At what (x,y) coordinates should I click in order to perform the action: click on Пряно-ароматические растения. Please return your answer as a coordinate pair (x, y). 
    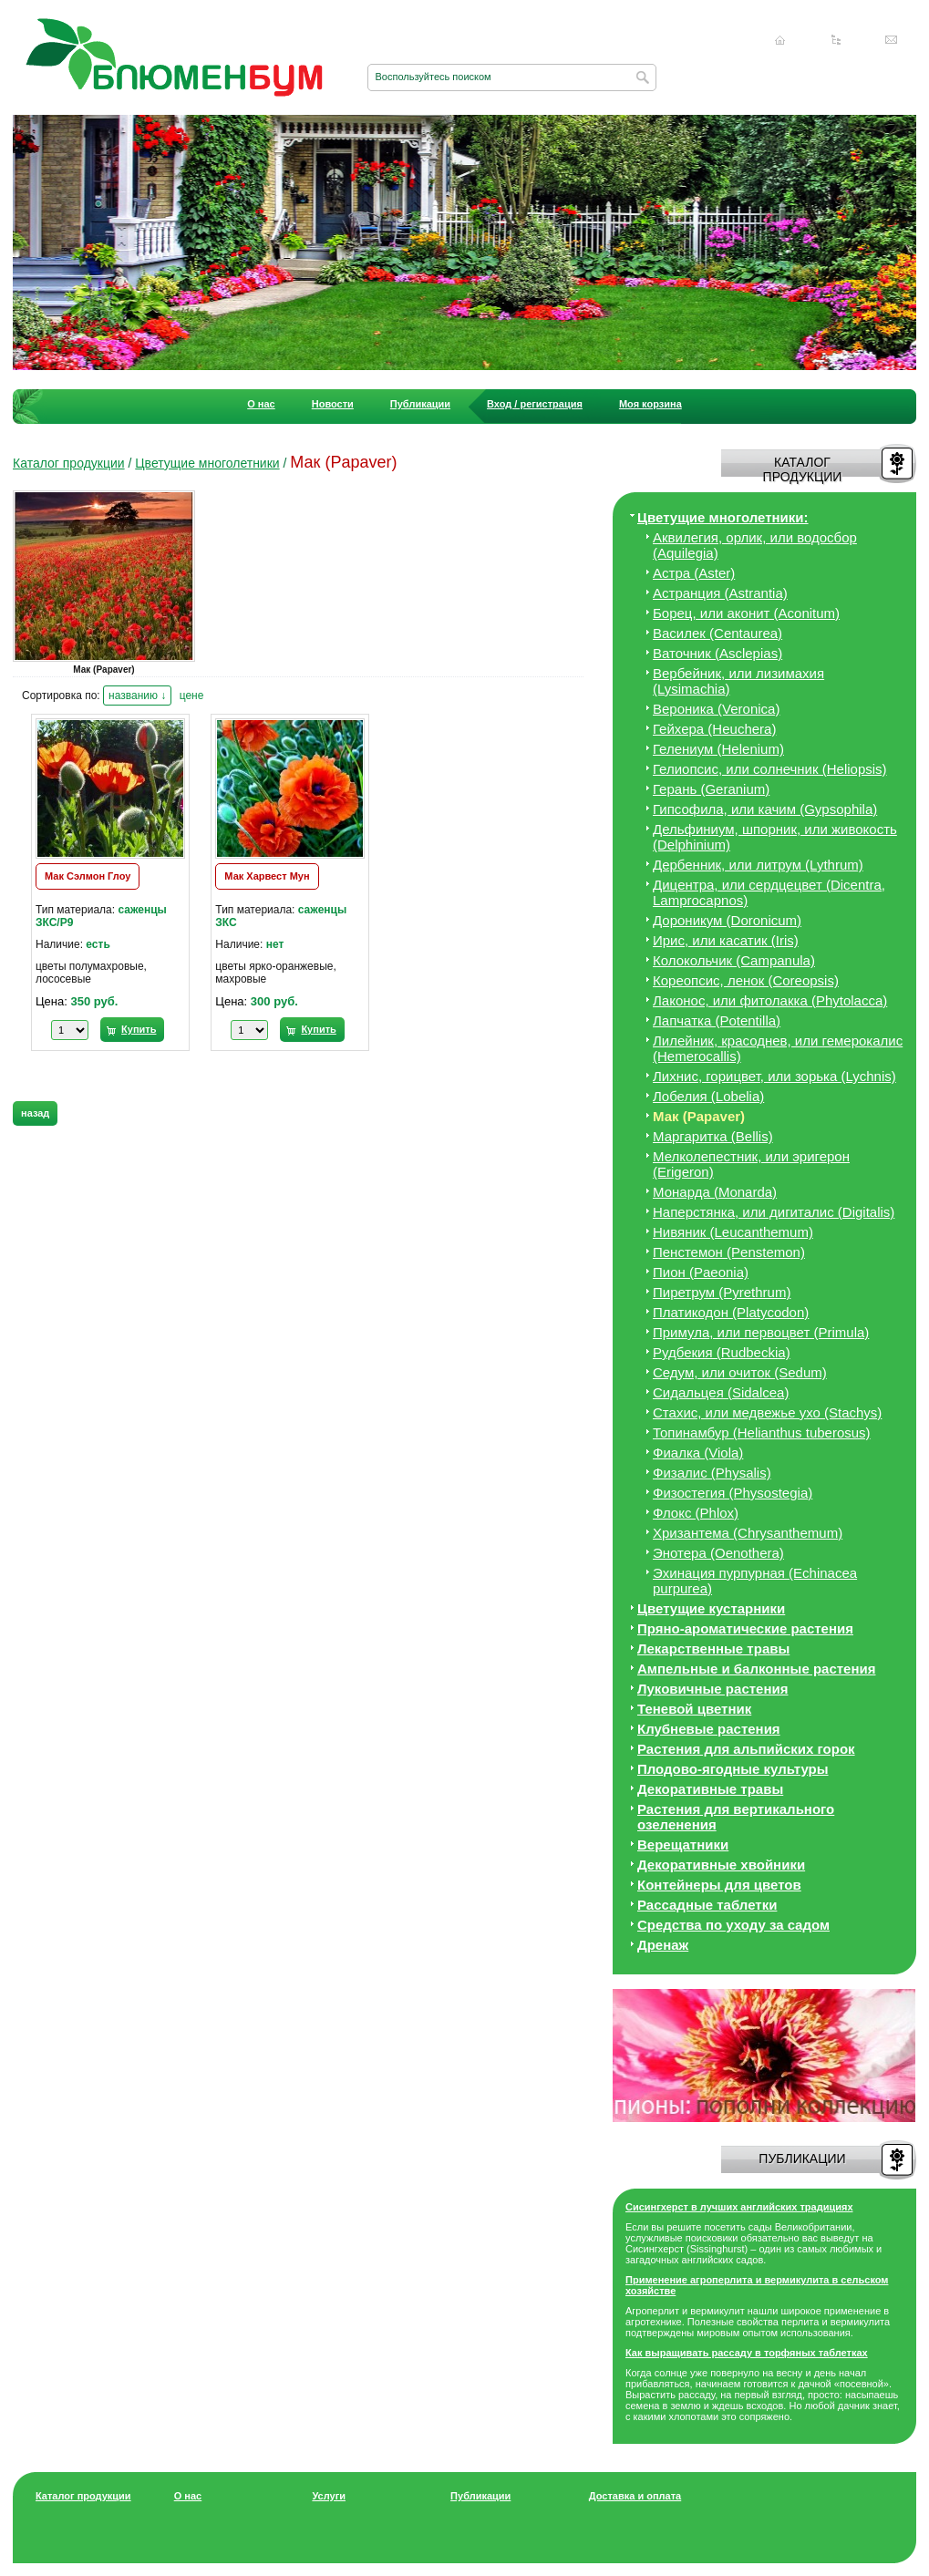
    Looking at the image, I should click on (745, 1628).